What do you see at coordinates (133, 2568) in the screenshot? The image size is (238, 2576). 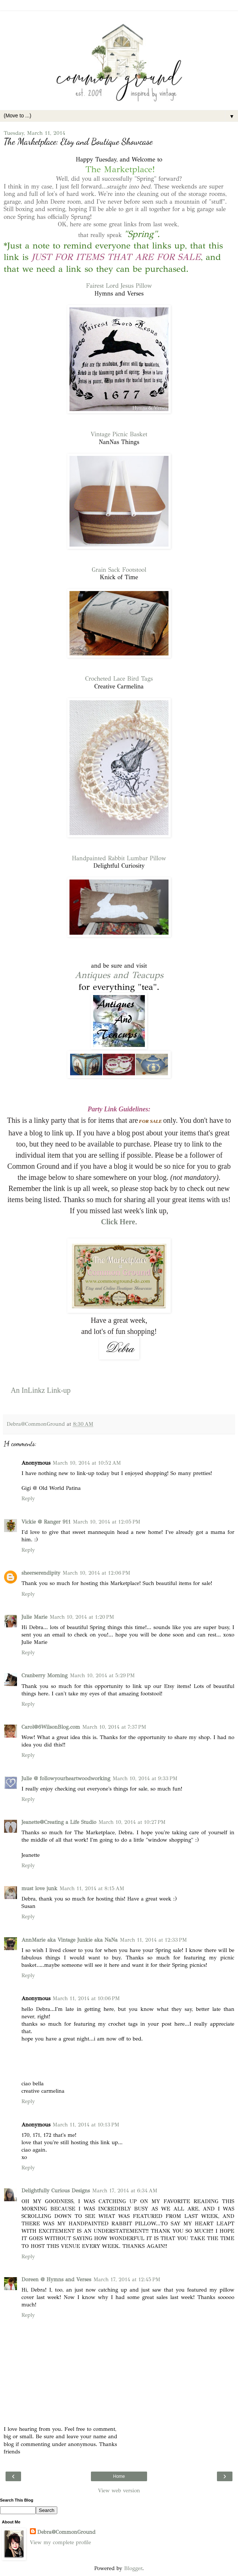 I see `Blogger` at bounding box center [133, 2568].